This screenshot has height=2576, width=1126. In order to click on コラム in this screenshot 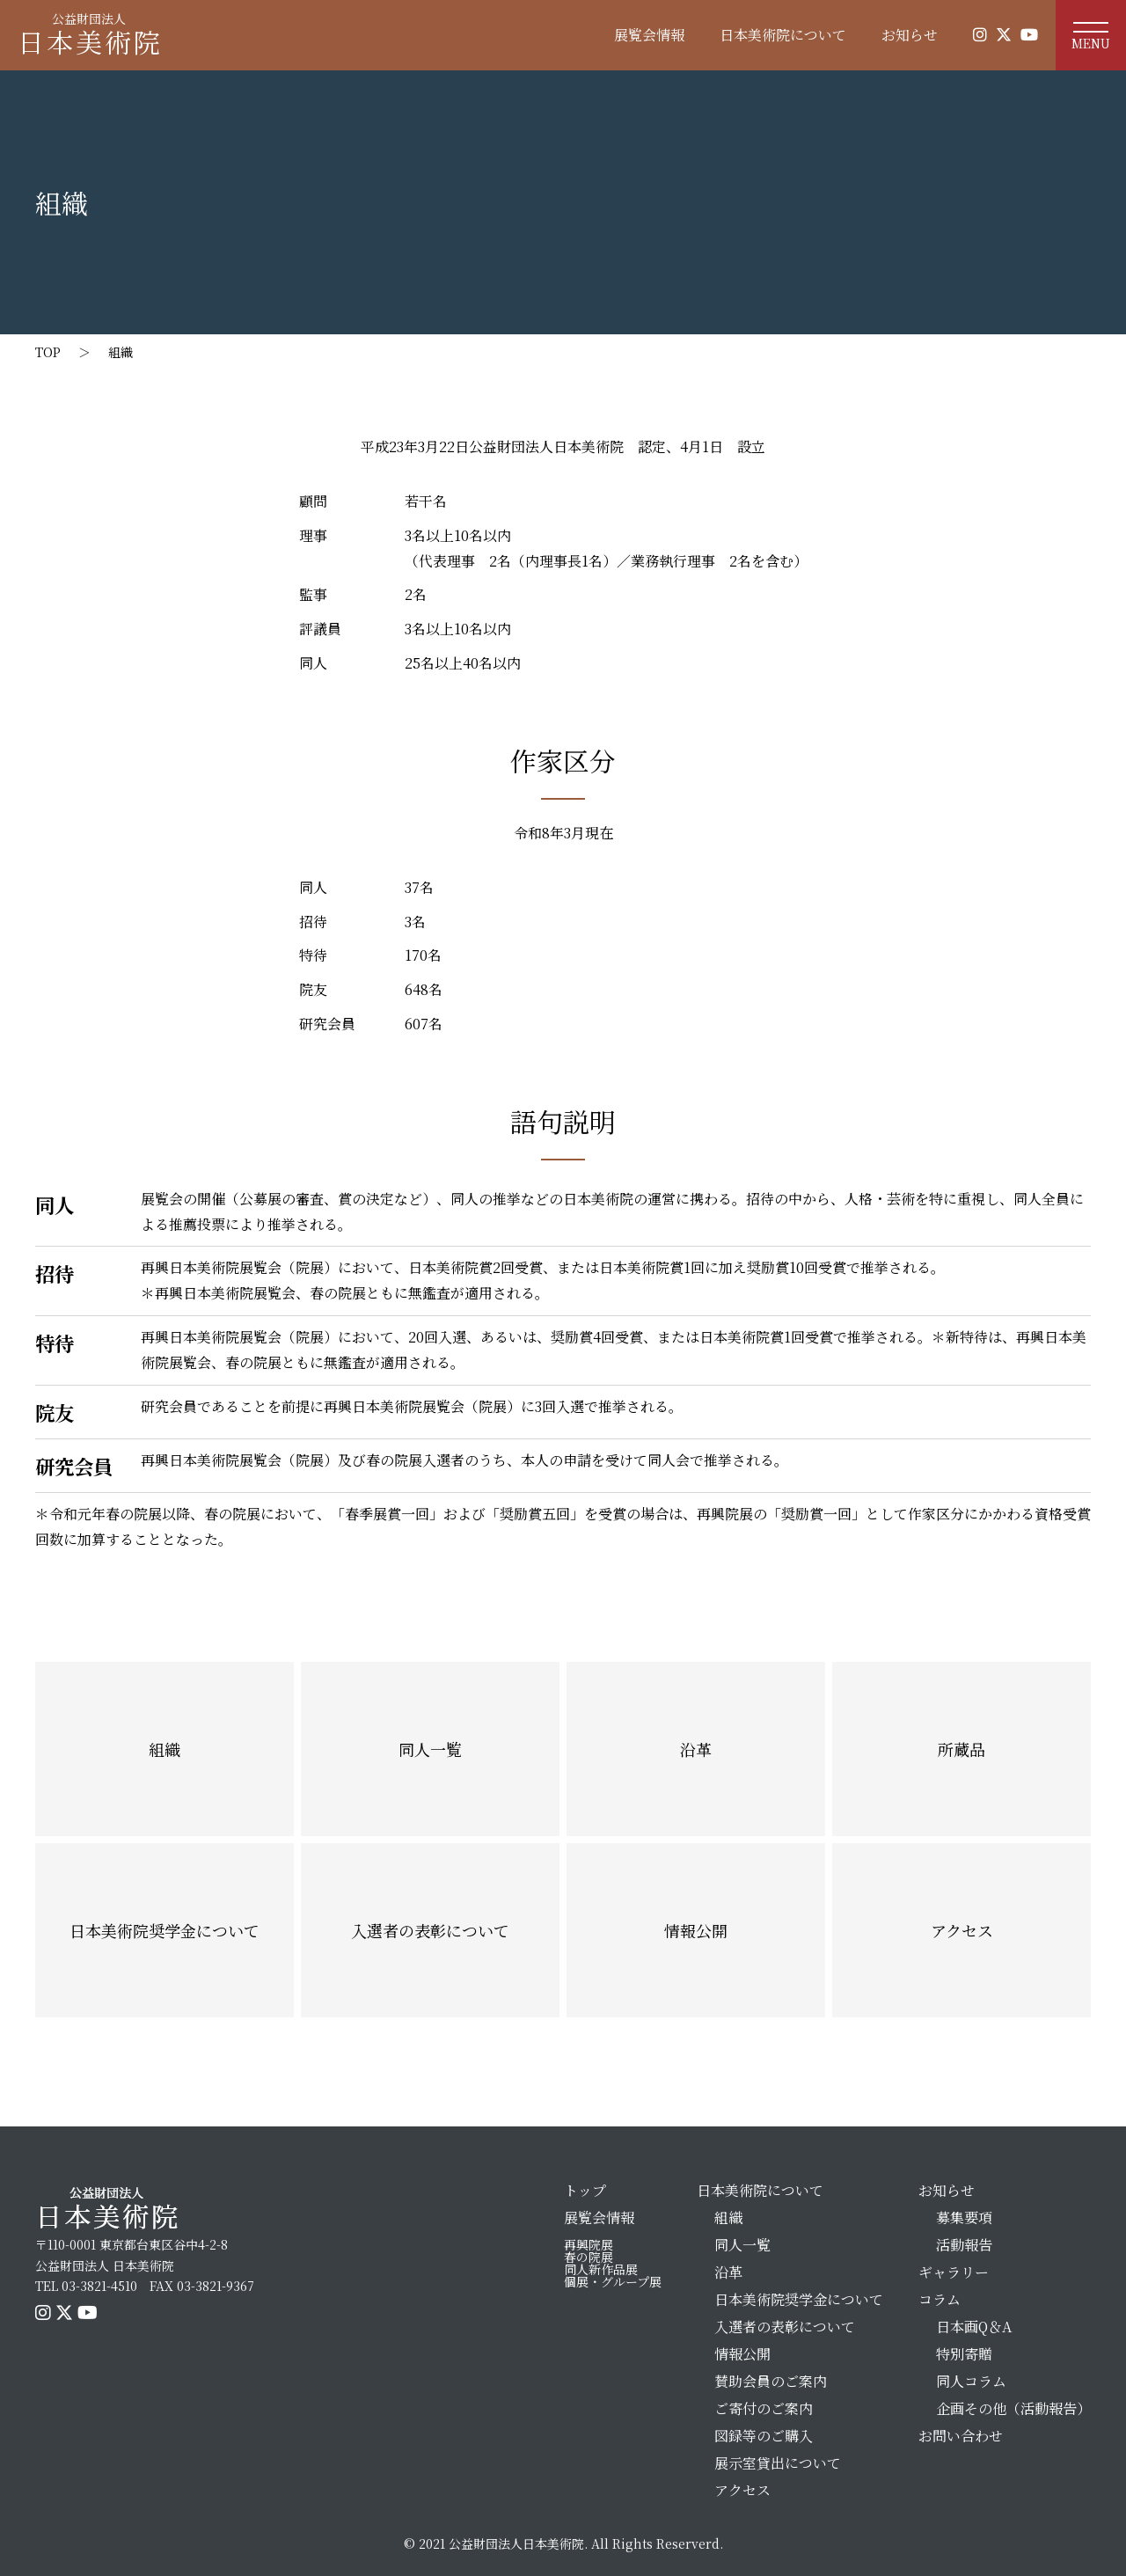, I will do `click(939, 2299)`.